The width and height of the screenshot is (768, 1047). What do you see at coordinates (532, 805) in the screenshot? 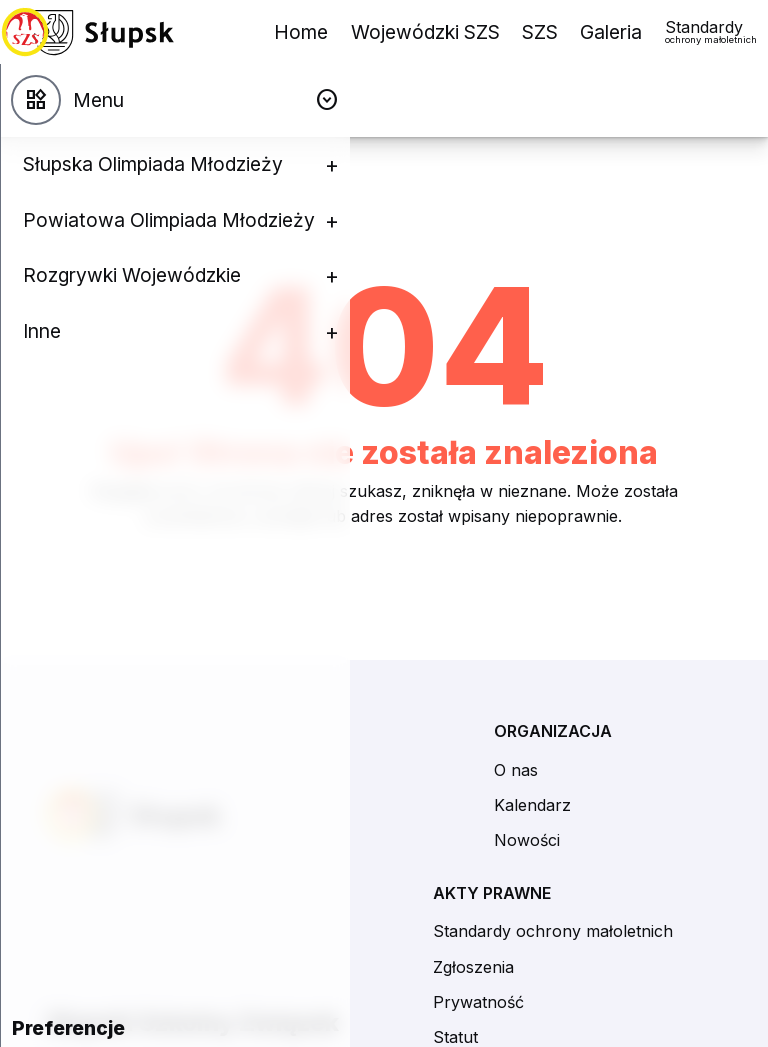
I see `Kalendarz` at bounding box center [532, 805].